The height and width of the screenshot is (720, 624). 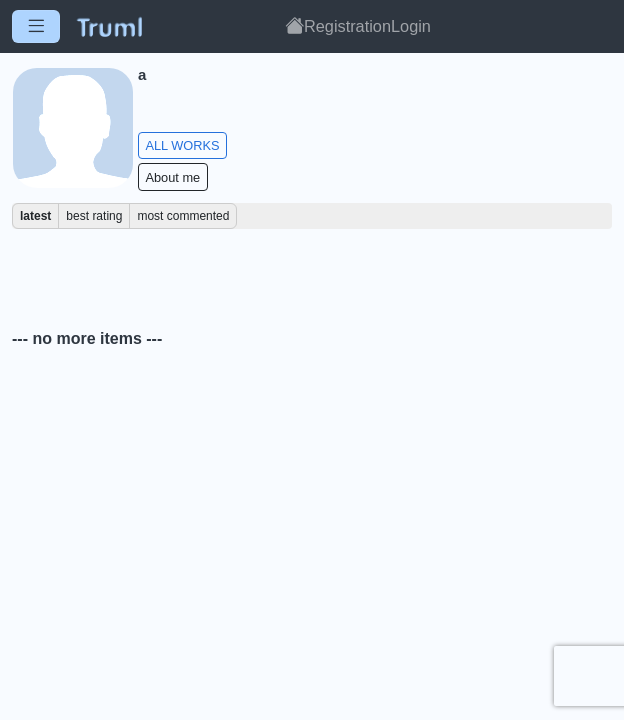 I want to click on ALL WORKS, so click(x=182, y=145).